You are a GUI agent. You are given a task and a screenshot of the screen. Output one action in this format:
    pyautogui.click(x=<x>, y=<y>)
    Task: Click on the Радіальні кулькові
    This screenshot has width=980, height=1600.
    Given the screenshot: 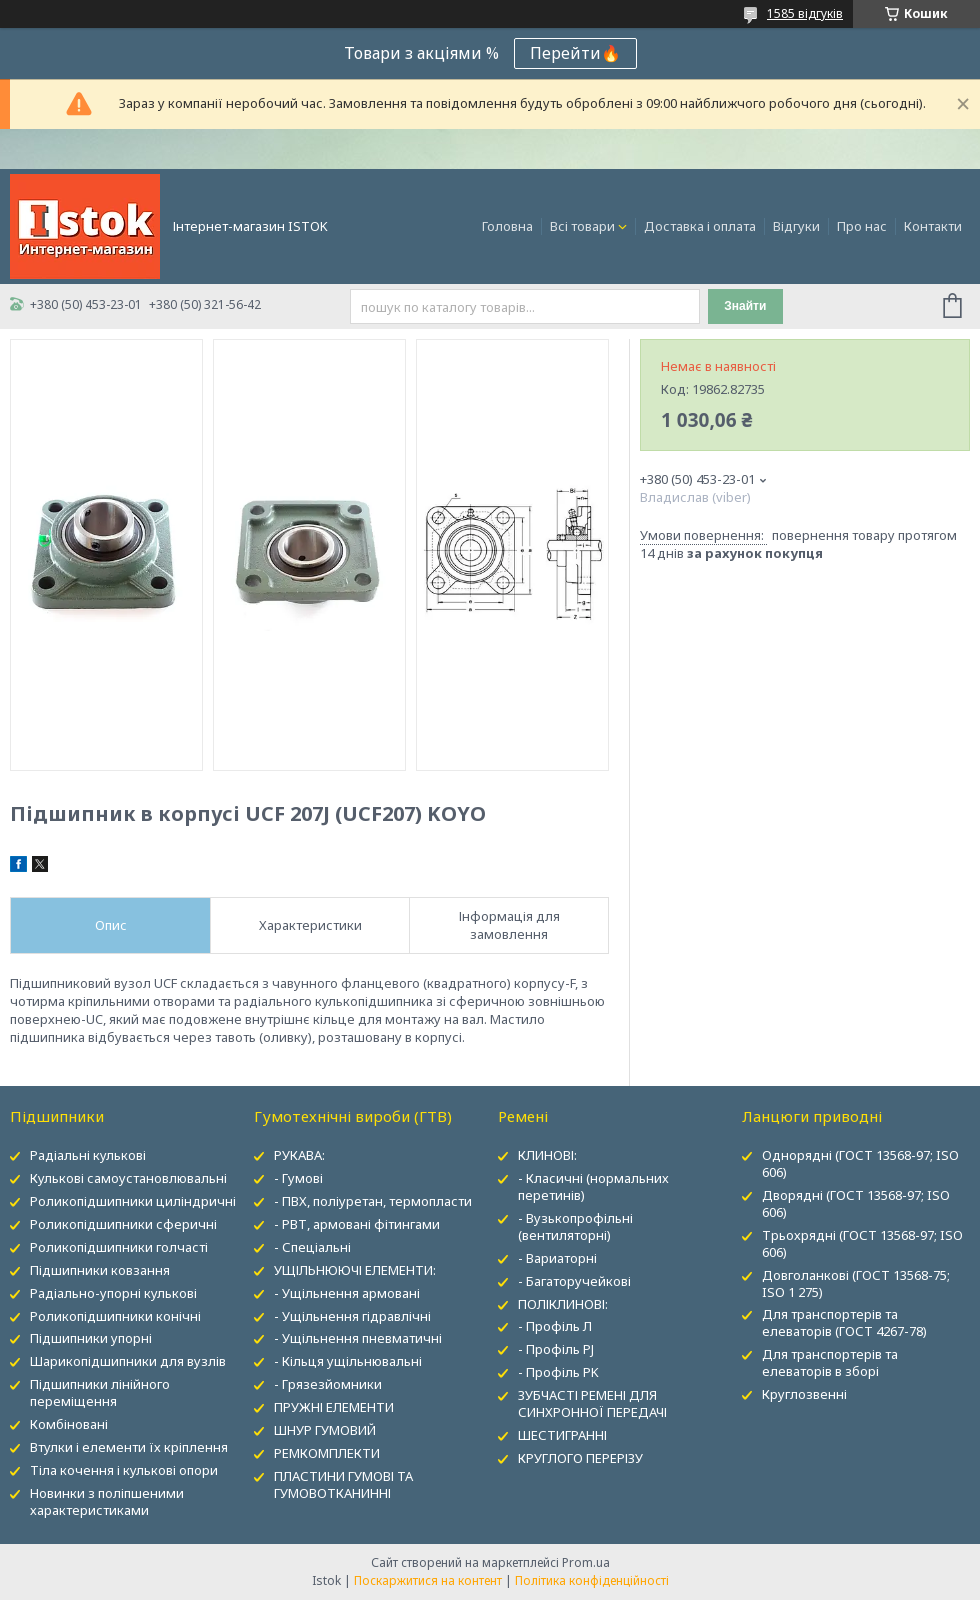 What is the action you would take?
    pyautogui.click(x=88, y=1155)
    